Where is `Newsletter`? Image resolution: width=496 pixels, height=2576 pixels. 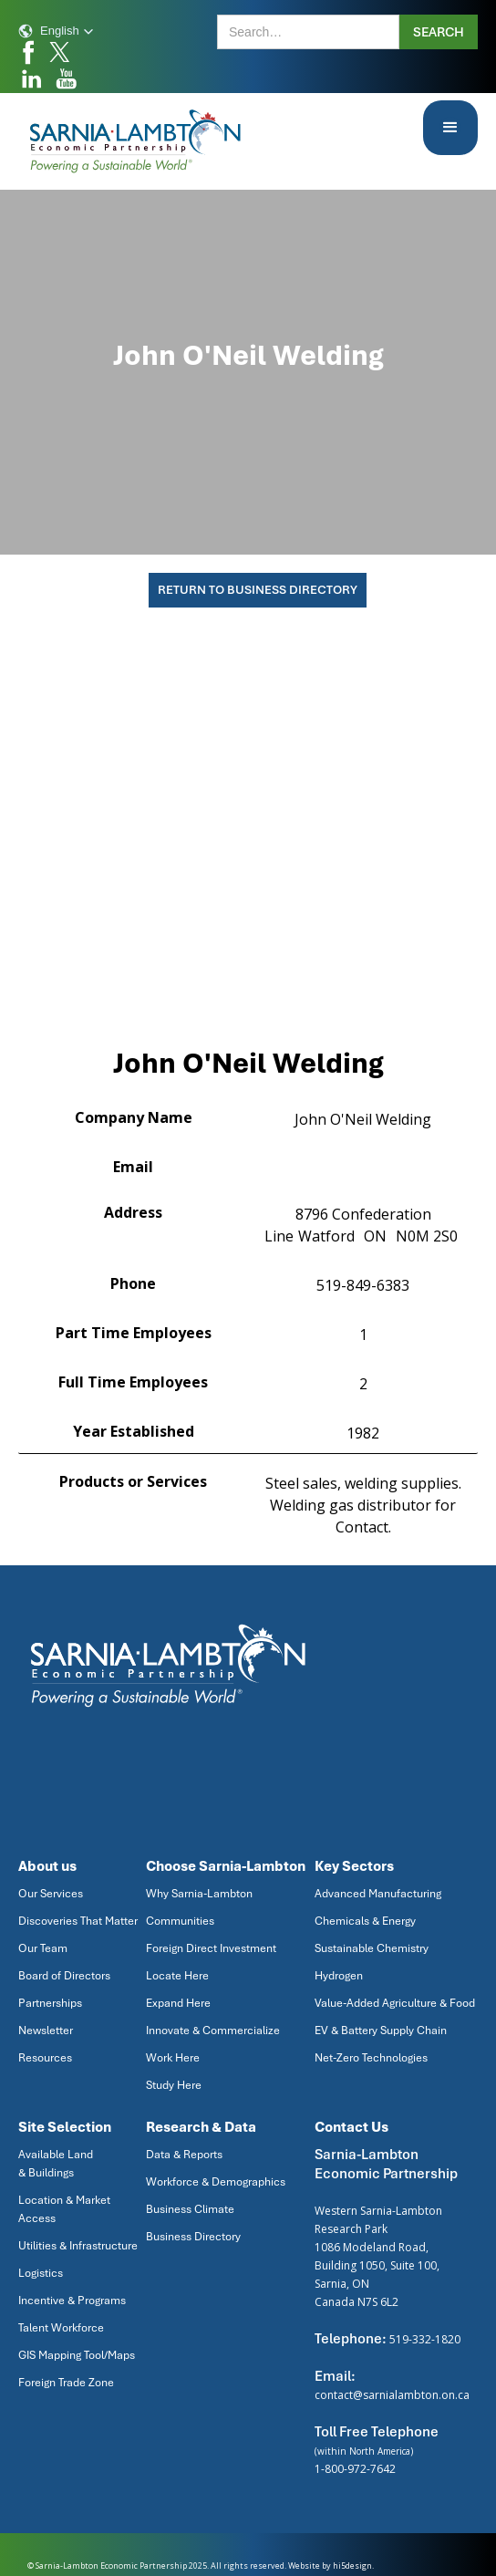 Newsletter is located at coordinates (45, 2030).